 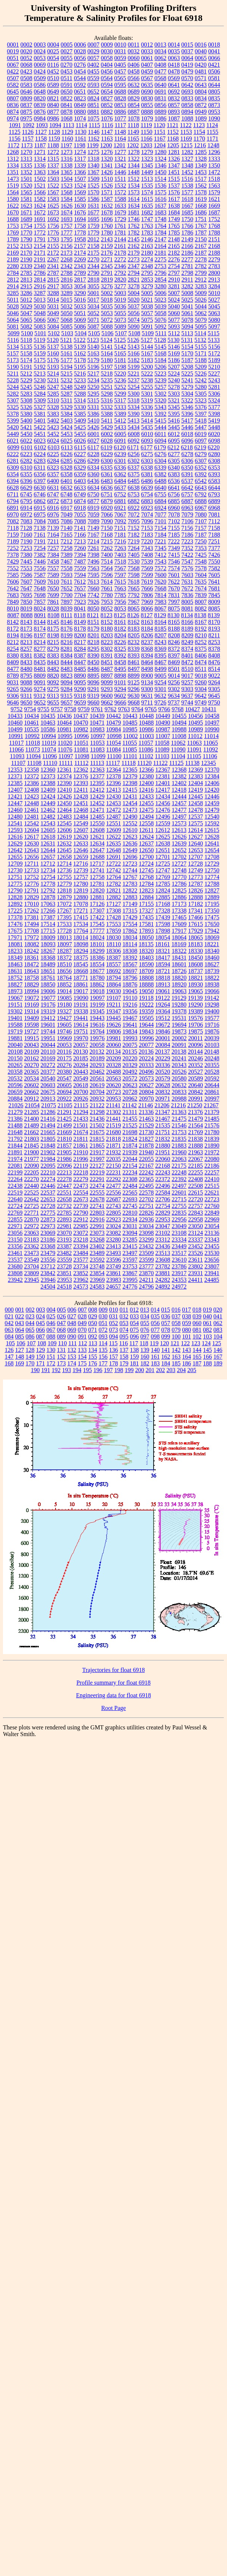 What do you see at coordinates (9, 1356) in the screenshot?
I see `147` at bounding box center [9, 1356].